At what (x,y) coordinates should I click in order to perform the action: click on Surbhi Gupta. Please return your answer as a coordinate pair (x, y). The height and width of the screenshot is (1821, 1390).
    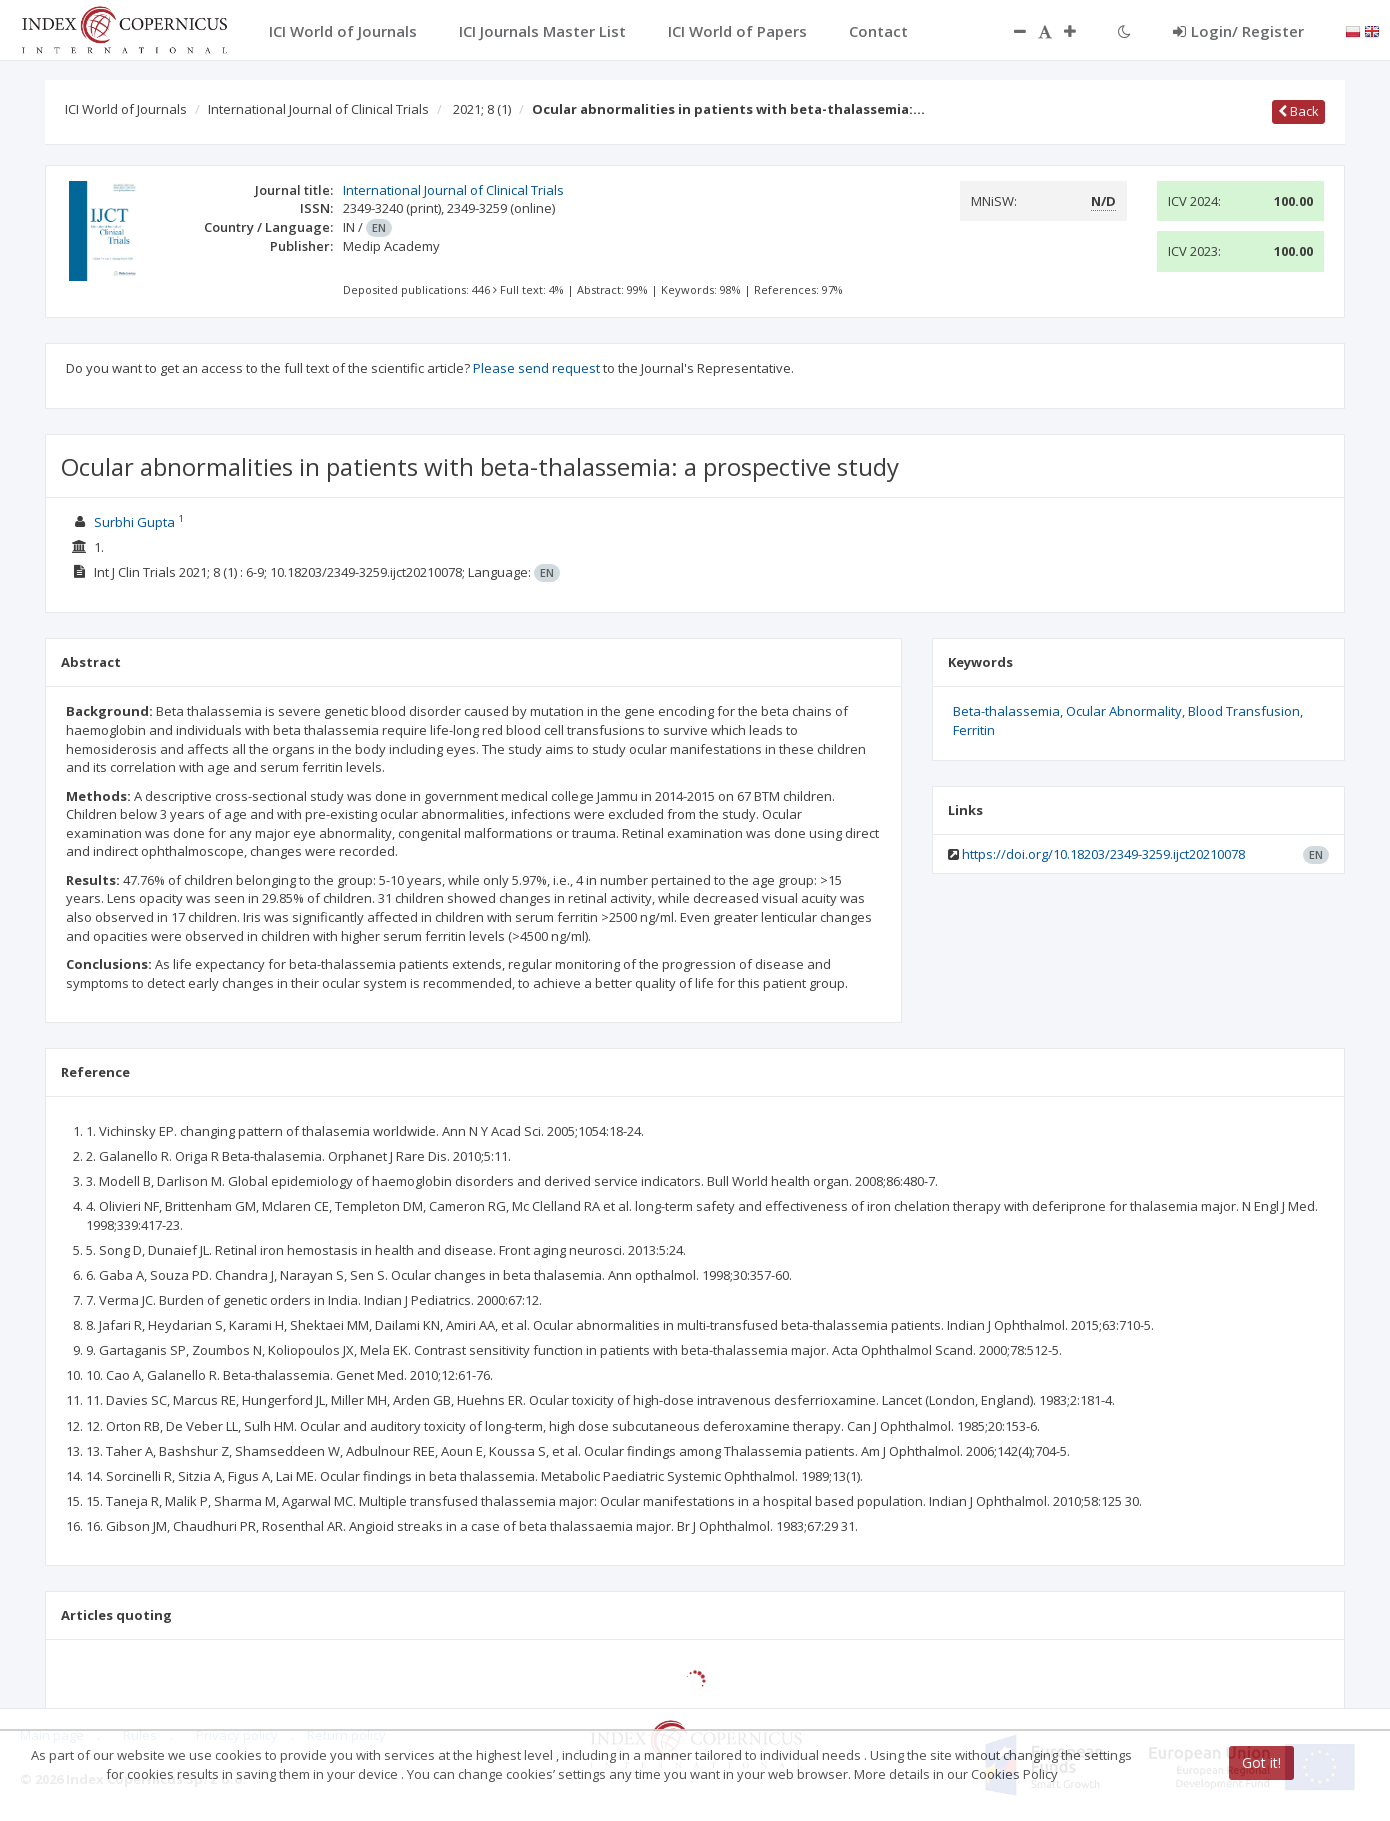
    Looking at the image, I should click on (134, 522).